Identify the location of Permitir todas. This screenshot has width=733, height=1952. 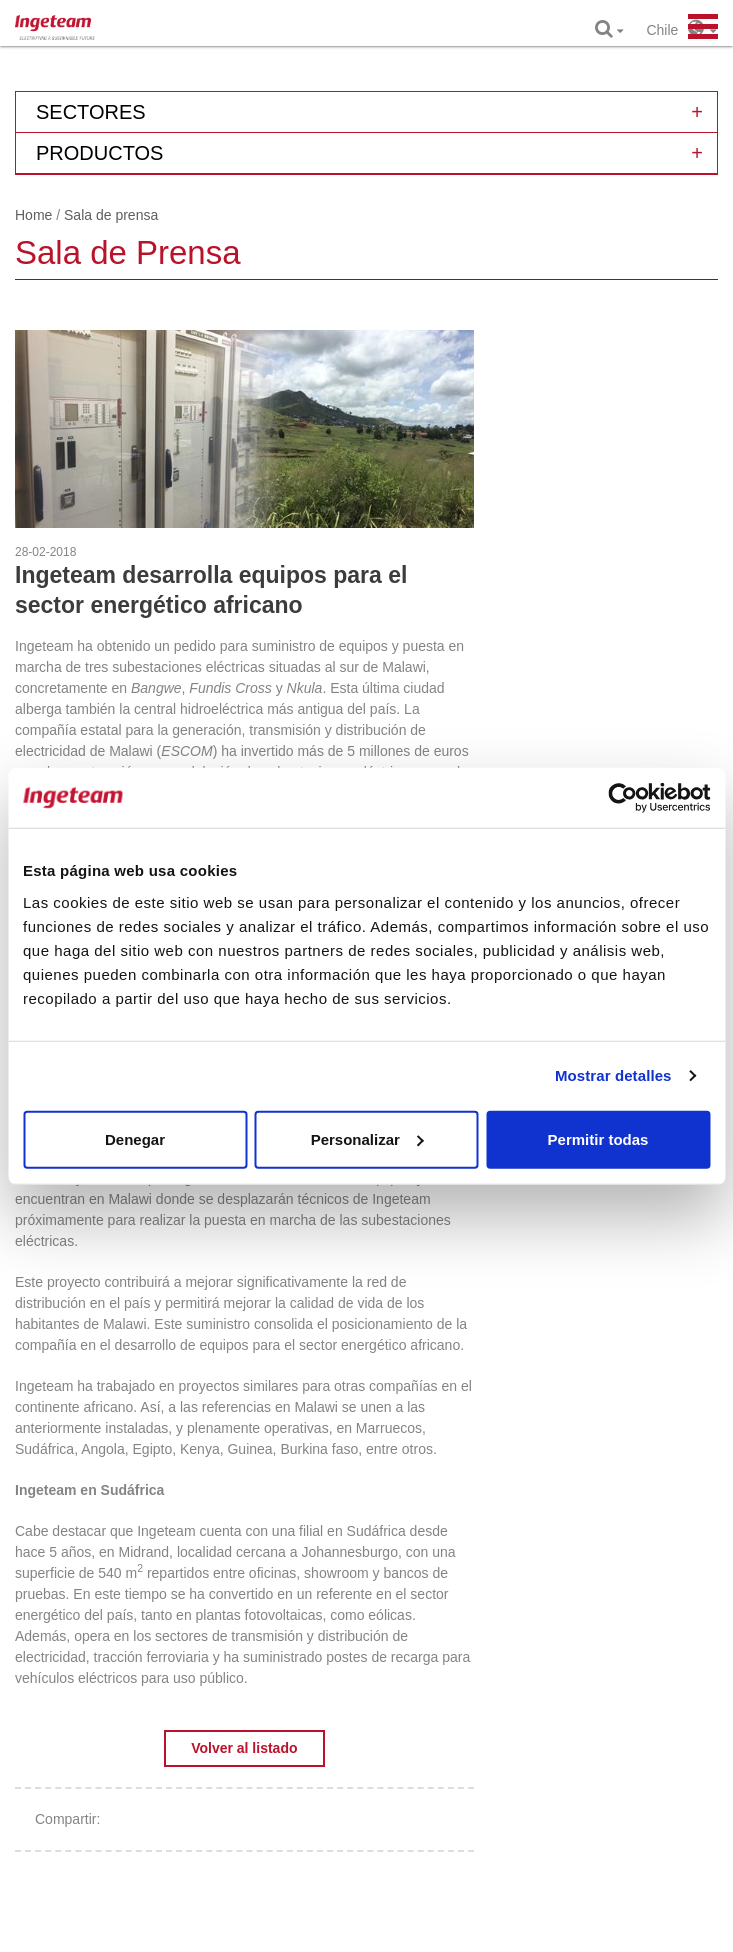
(598, 1138).